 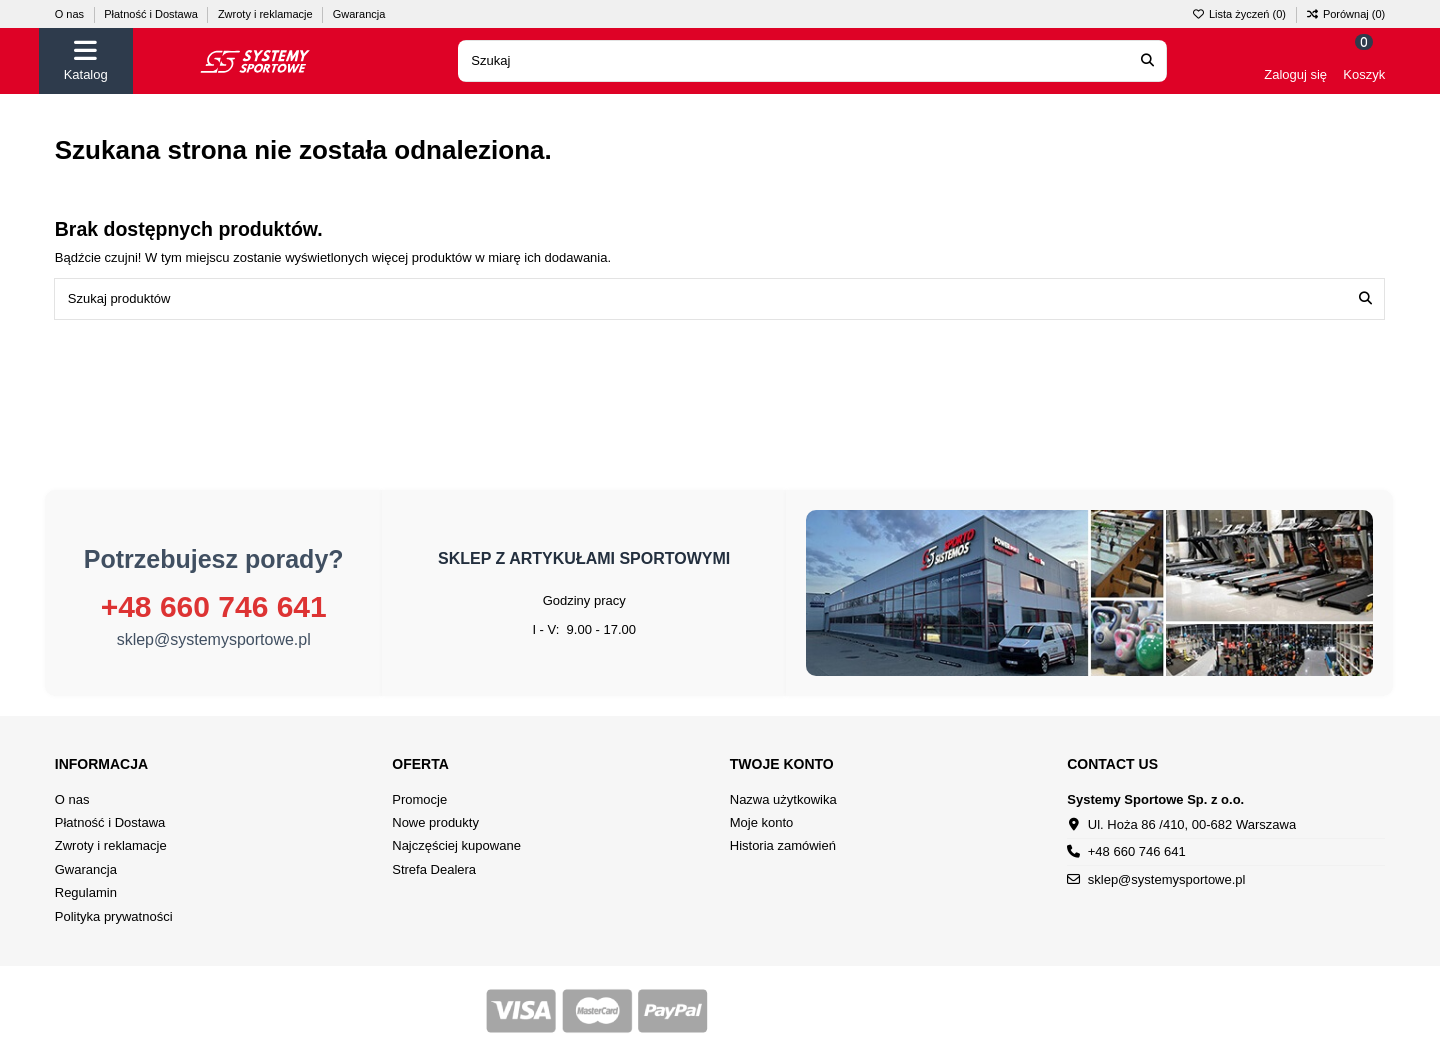 What do you see at coordinates (1365, 299) in the screenshot?
I see `[Szukaj produktów]` at bounding box center [1365, 299].